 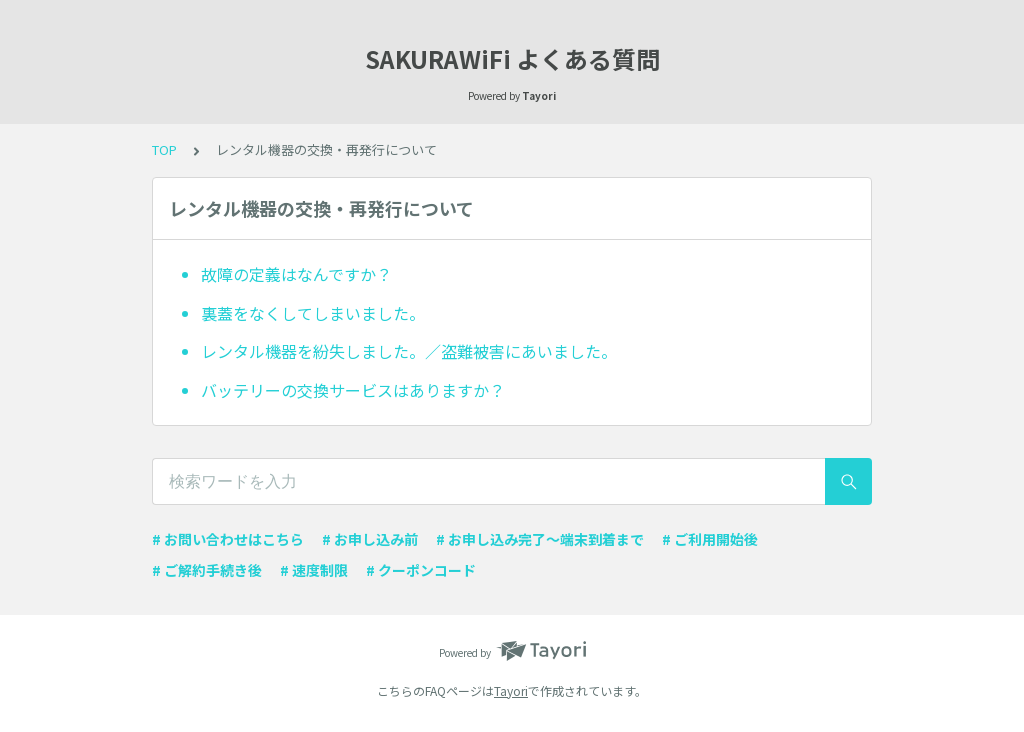 I want to click on # お申し込み前, so click(x=370, y=539).